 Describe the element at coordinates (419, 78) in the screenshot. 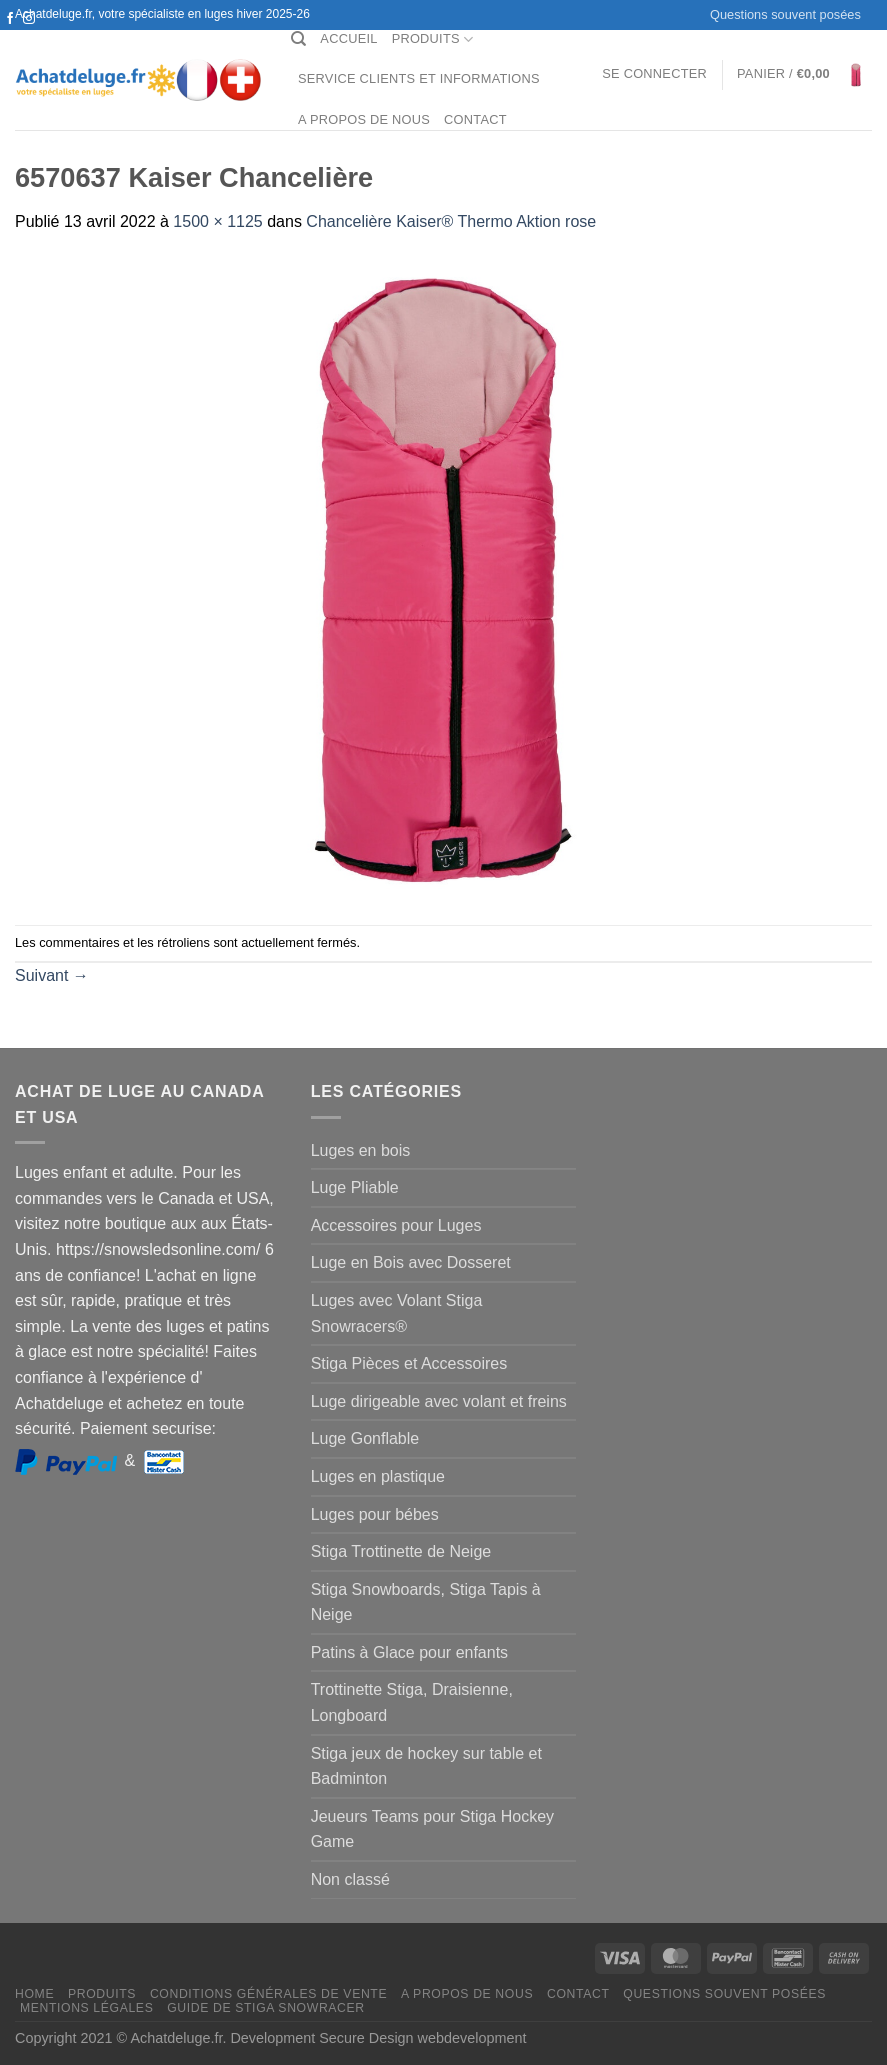

I see `Service clients et Informations` at that location.